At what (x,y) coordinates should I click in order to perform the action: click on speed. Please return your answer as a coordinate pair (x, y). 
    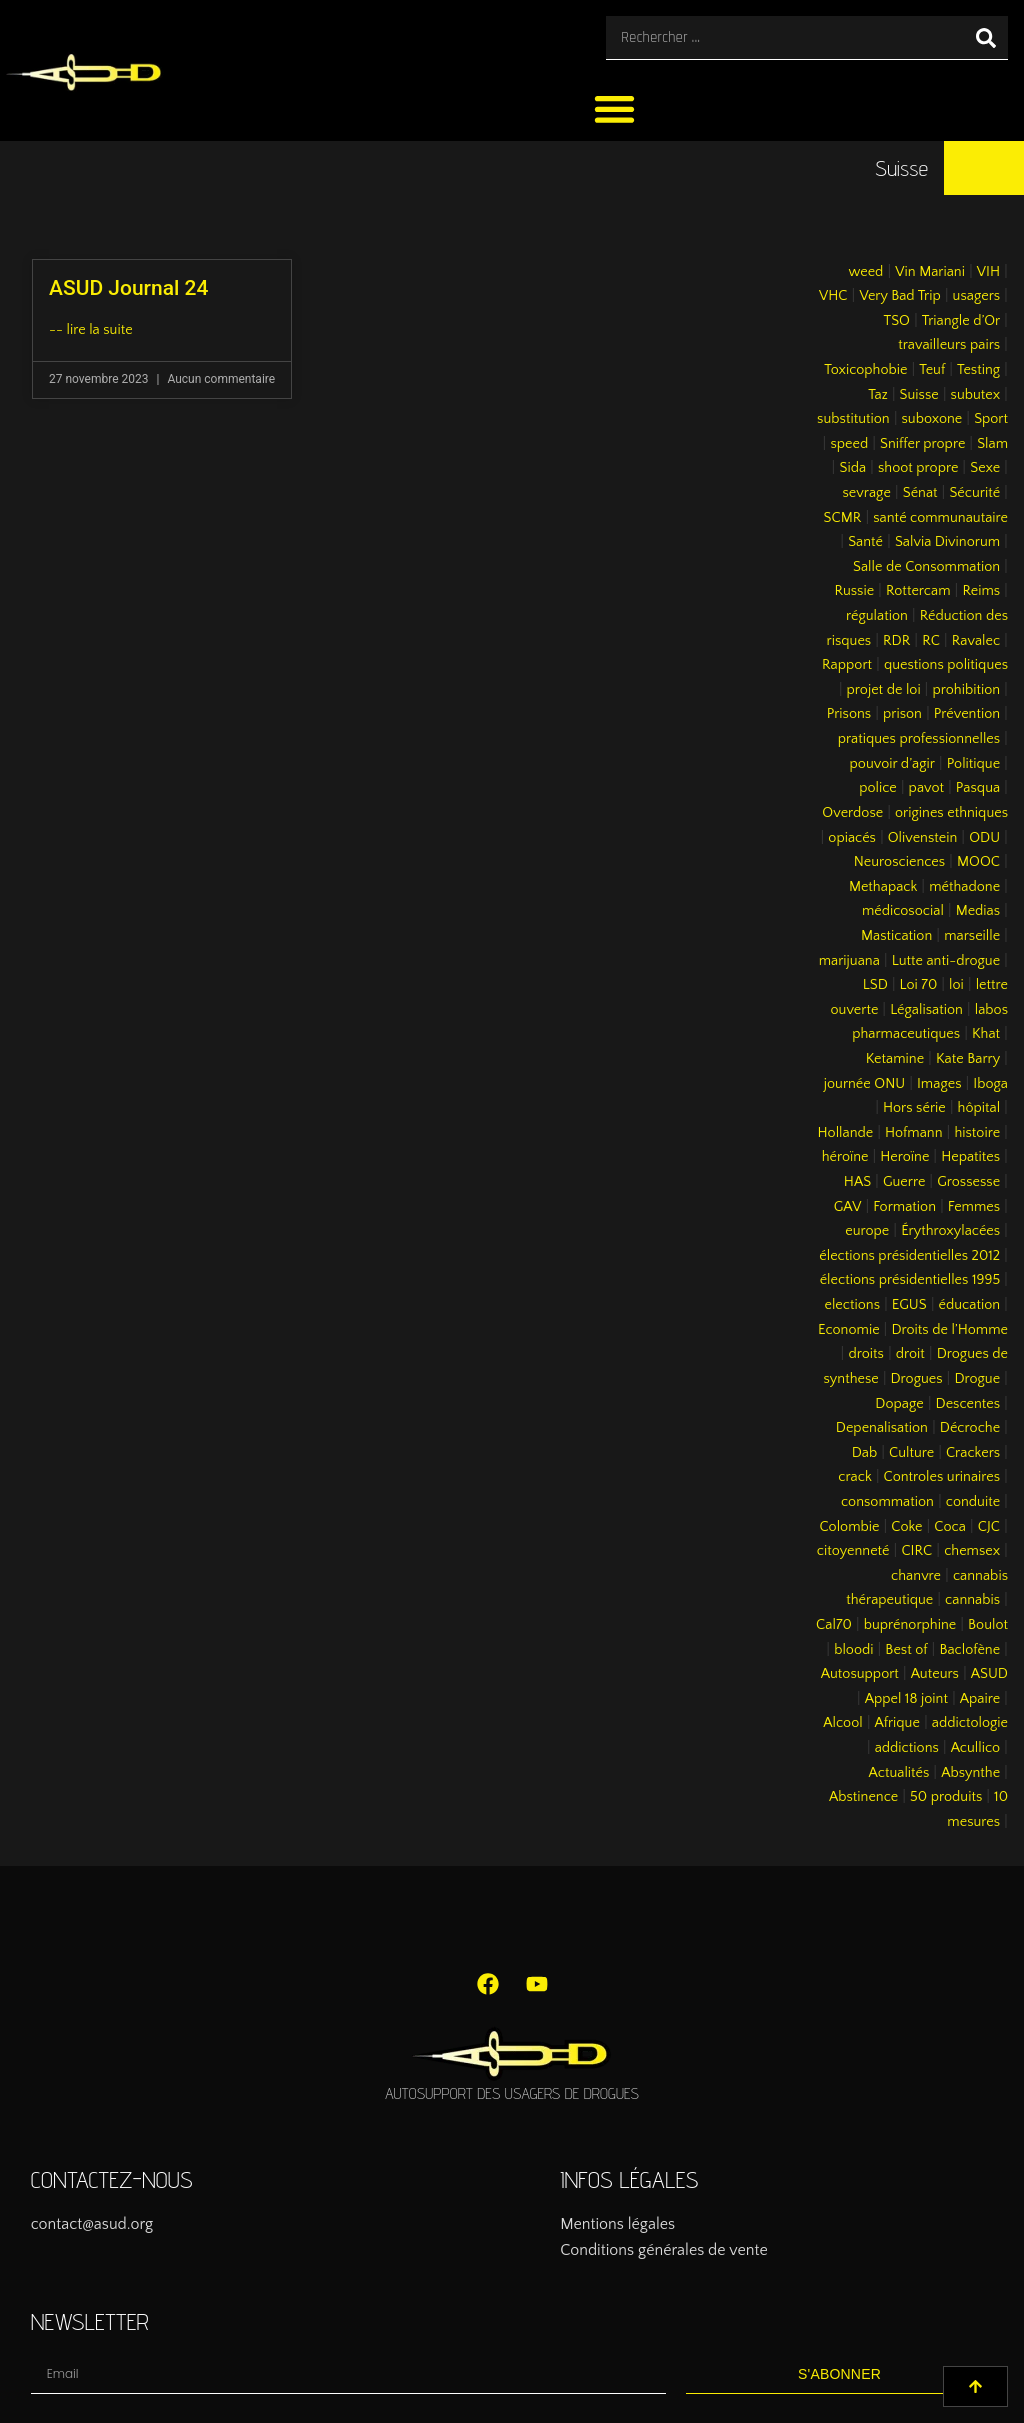
    Looking at the image, I should click on (849, 444).